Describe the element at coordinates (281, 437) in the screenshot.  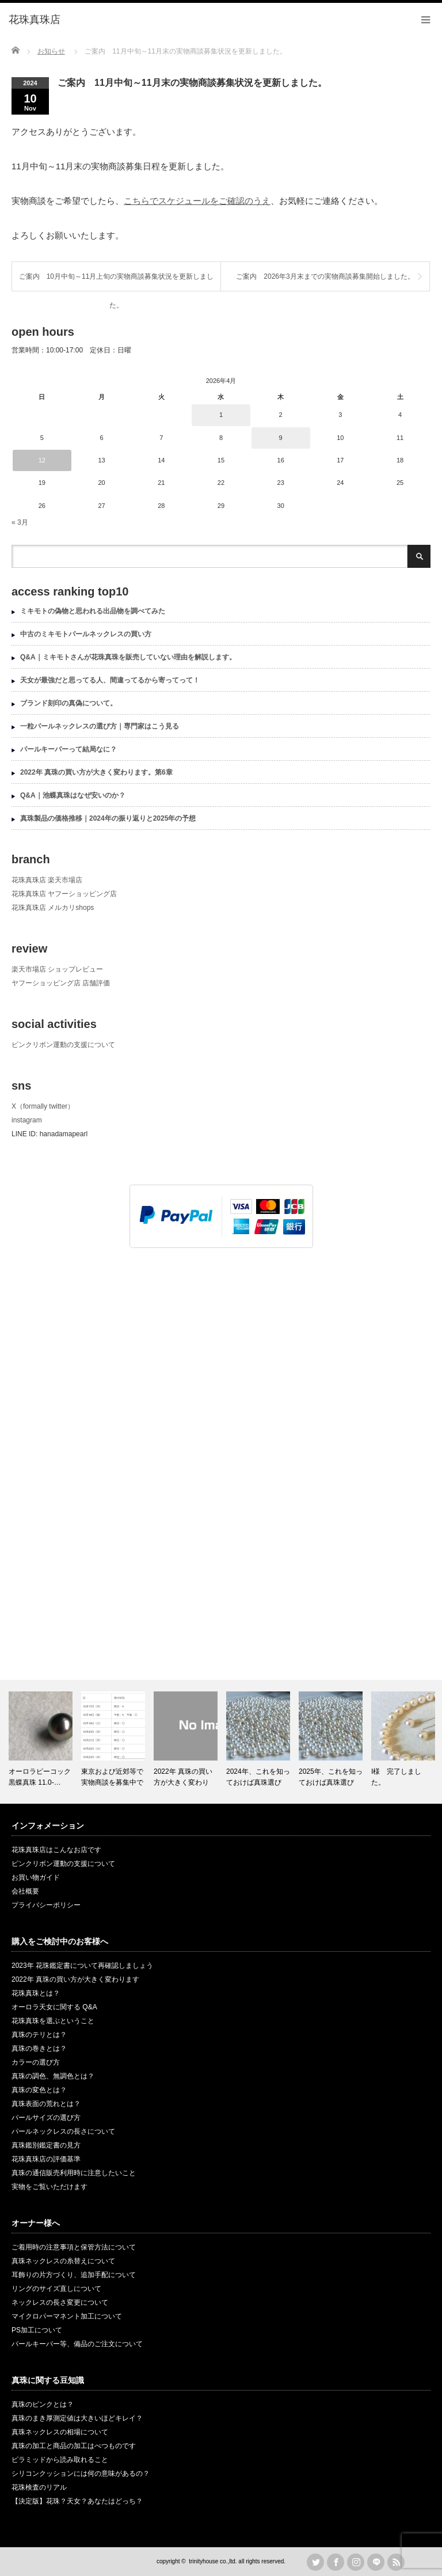
I see `9 [2026年4月9日 に投稿を公開]` at that location.